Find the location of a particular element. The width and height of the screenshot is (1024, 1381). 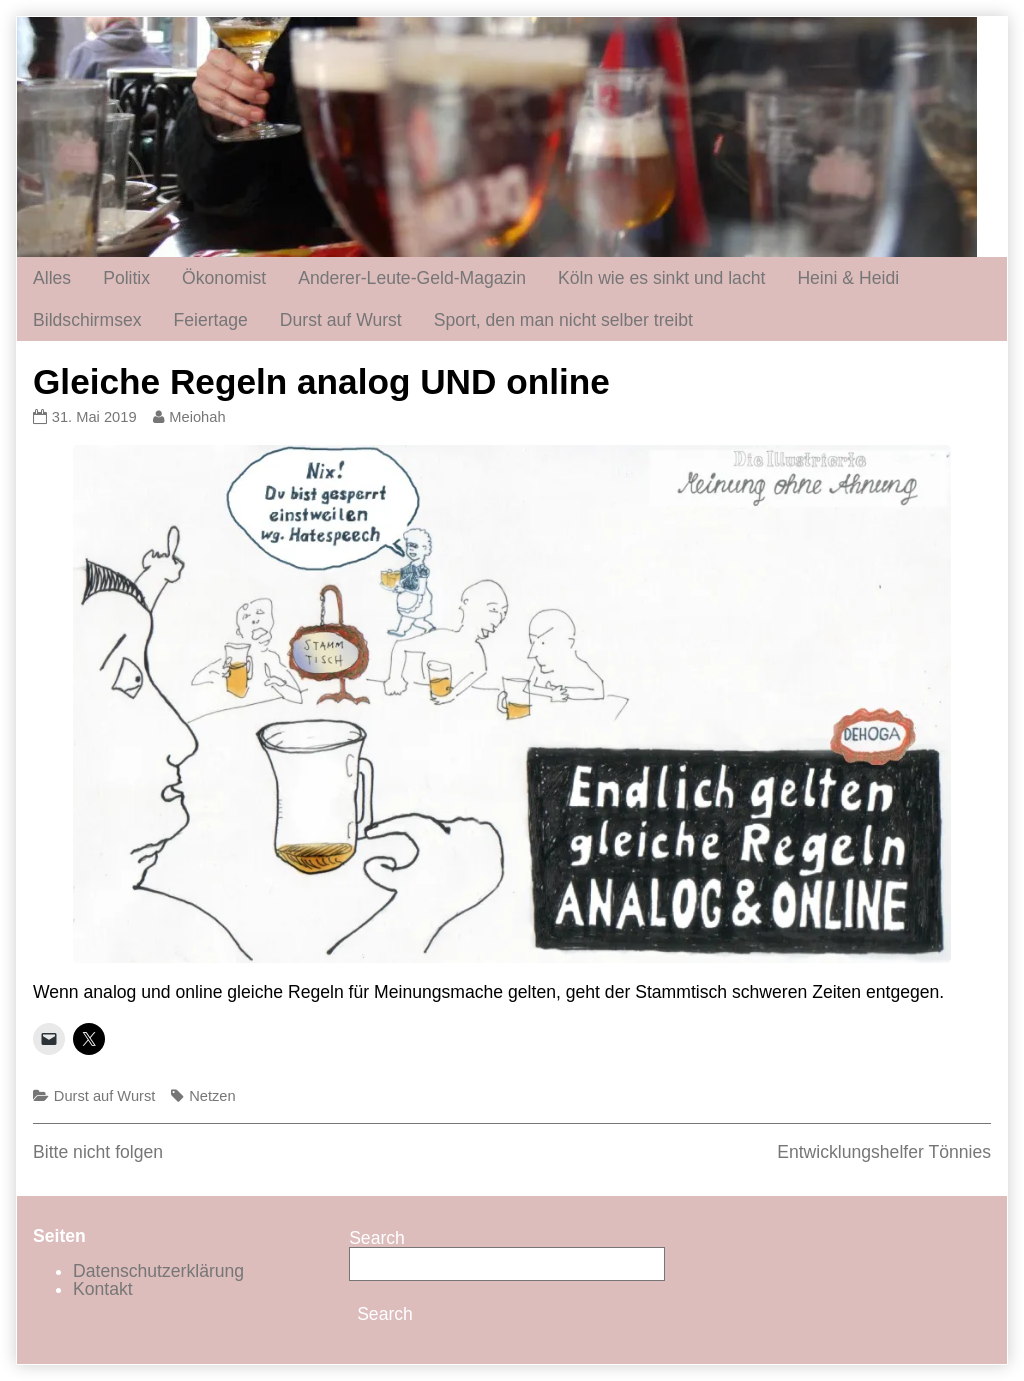

Datenschutzerklärung is located at coordinates (158, 1271).